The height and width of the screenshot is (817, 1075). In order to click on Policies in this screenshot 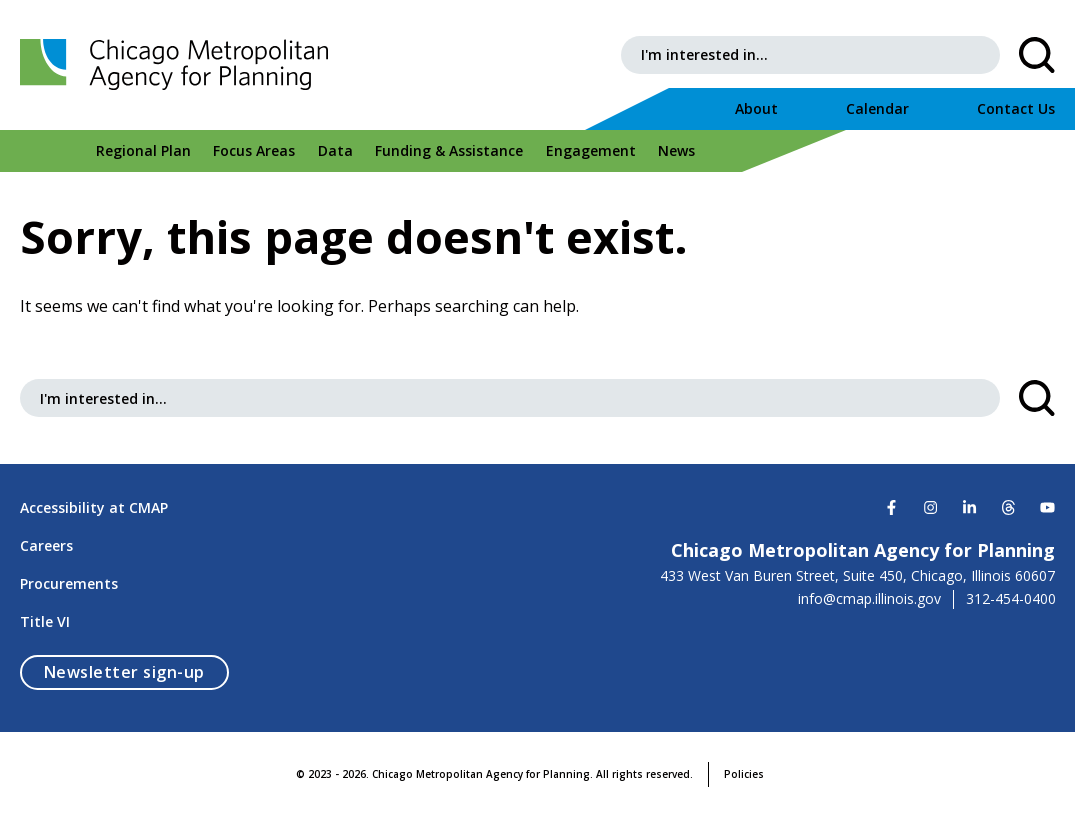, I will do `click(744, 774)`.